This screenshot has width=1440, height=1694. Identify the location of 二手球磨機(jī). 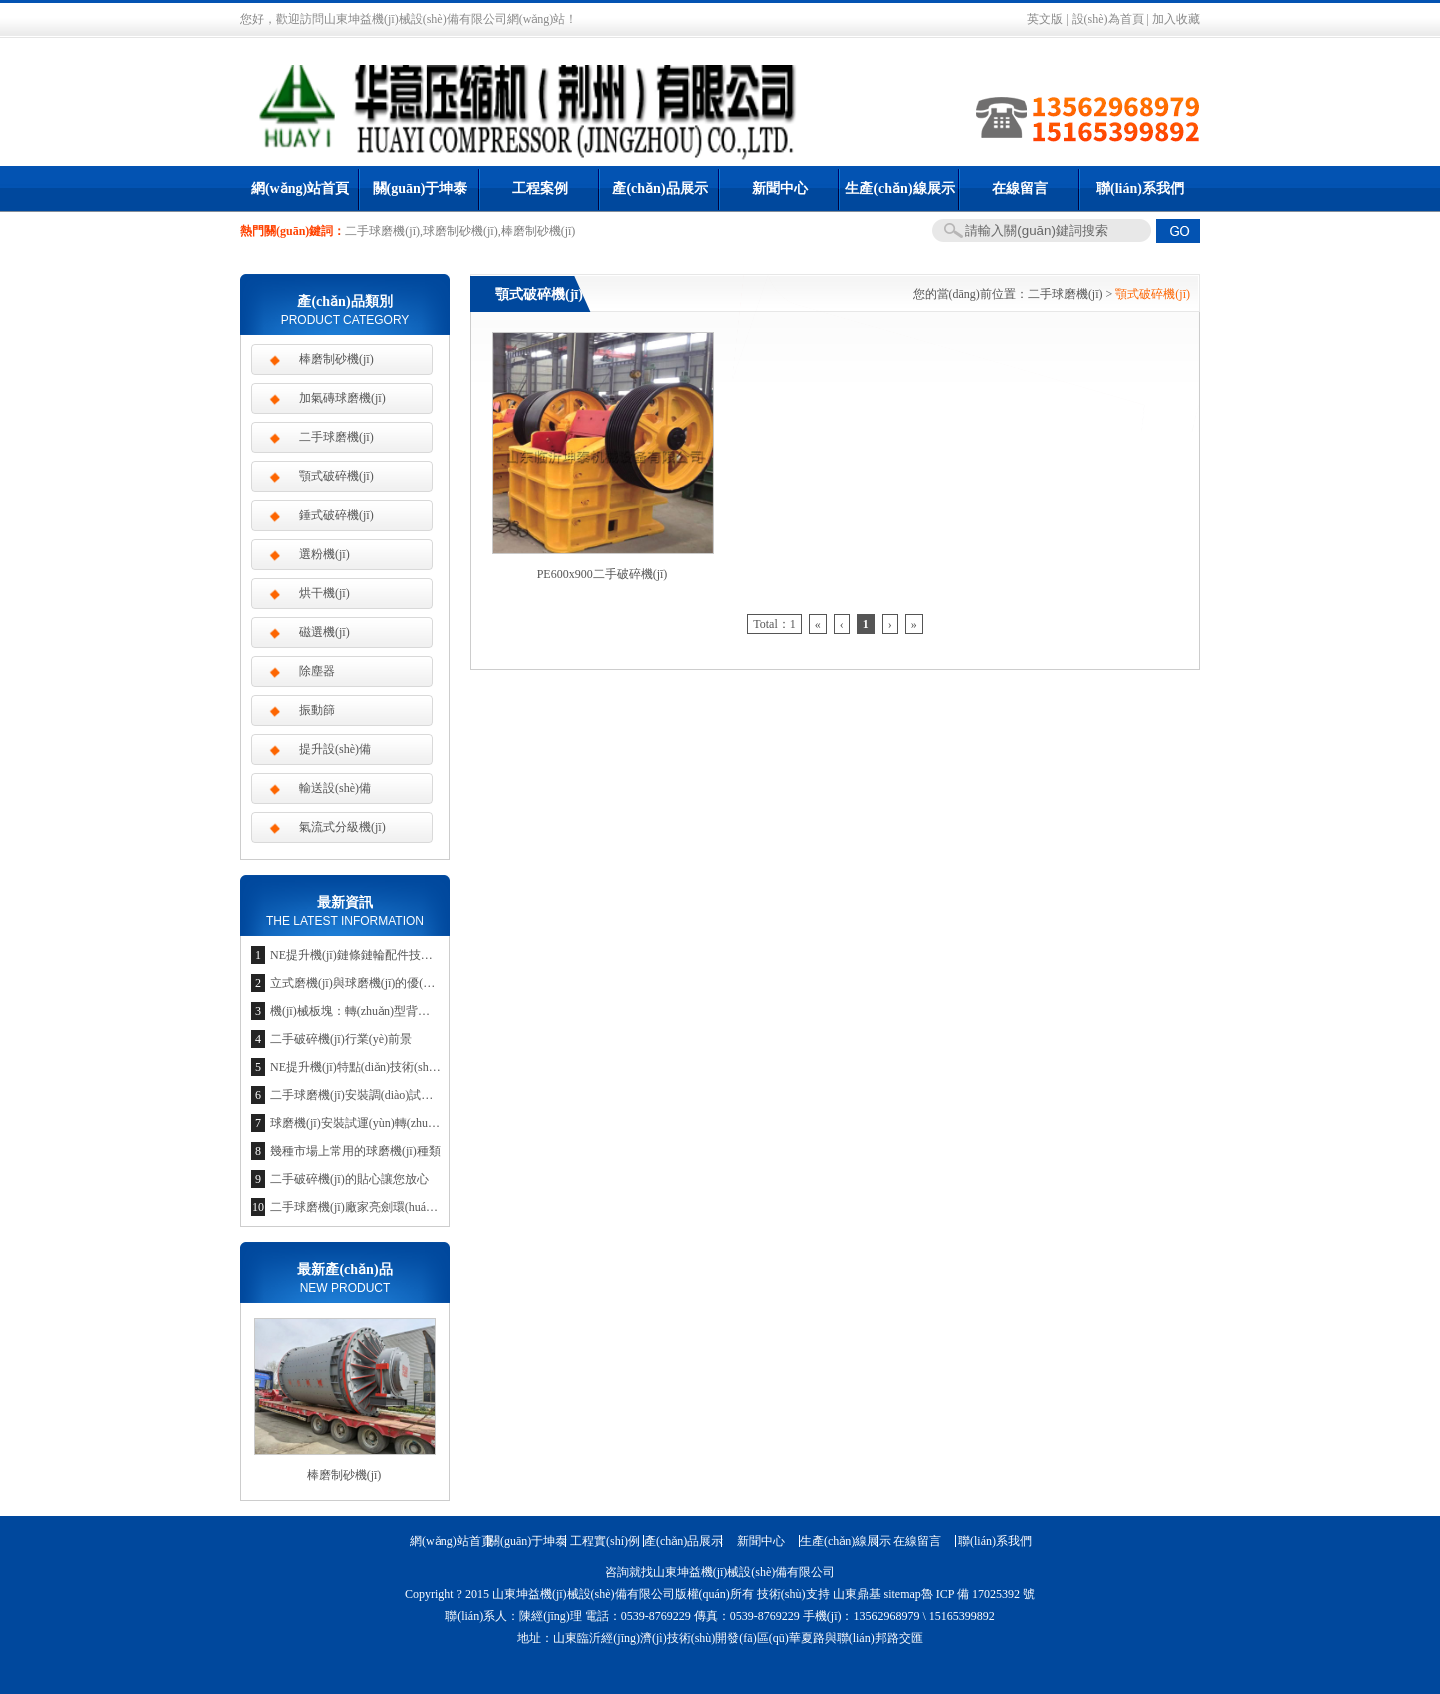
(1065, 294).